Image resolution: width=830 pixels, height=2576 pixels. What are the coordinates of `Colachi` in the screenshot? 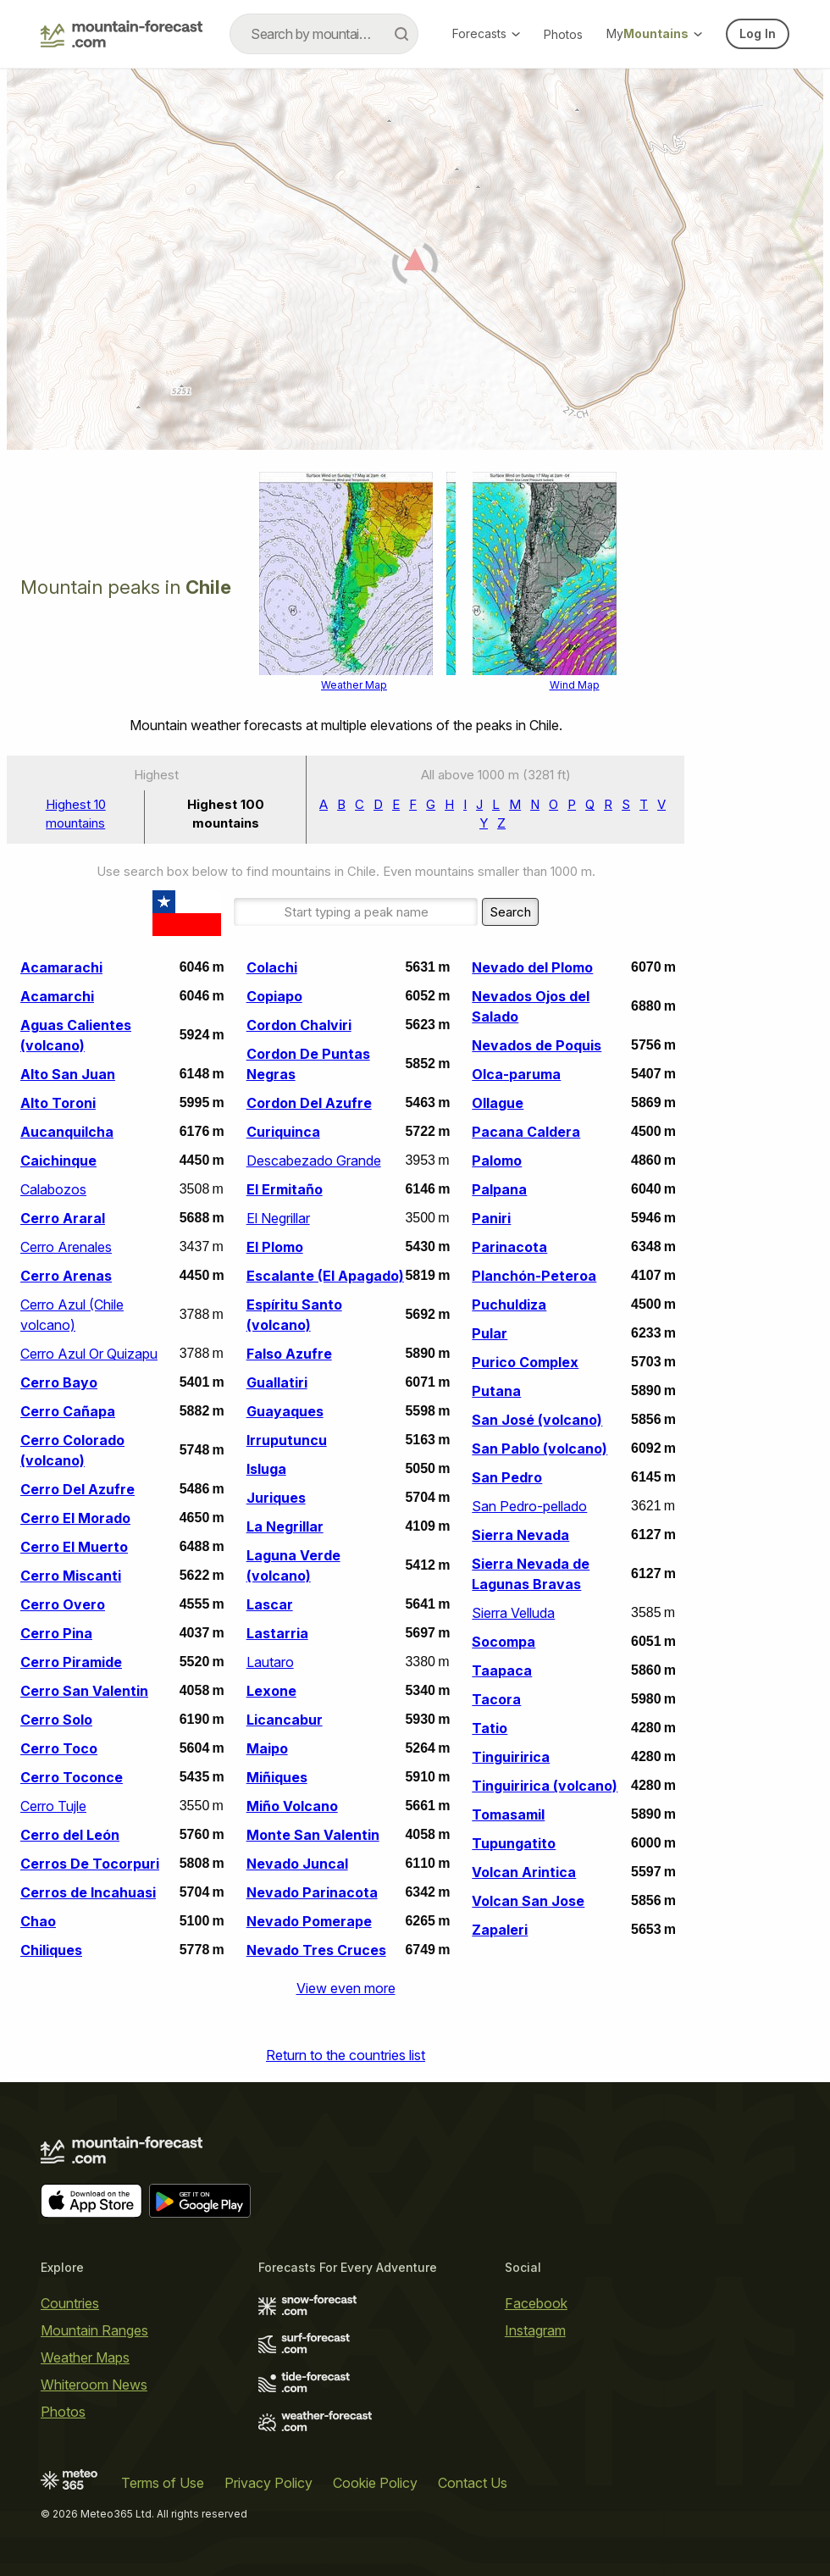 It's located at (271, 967).